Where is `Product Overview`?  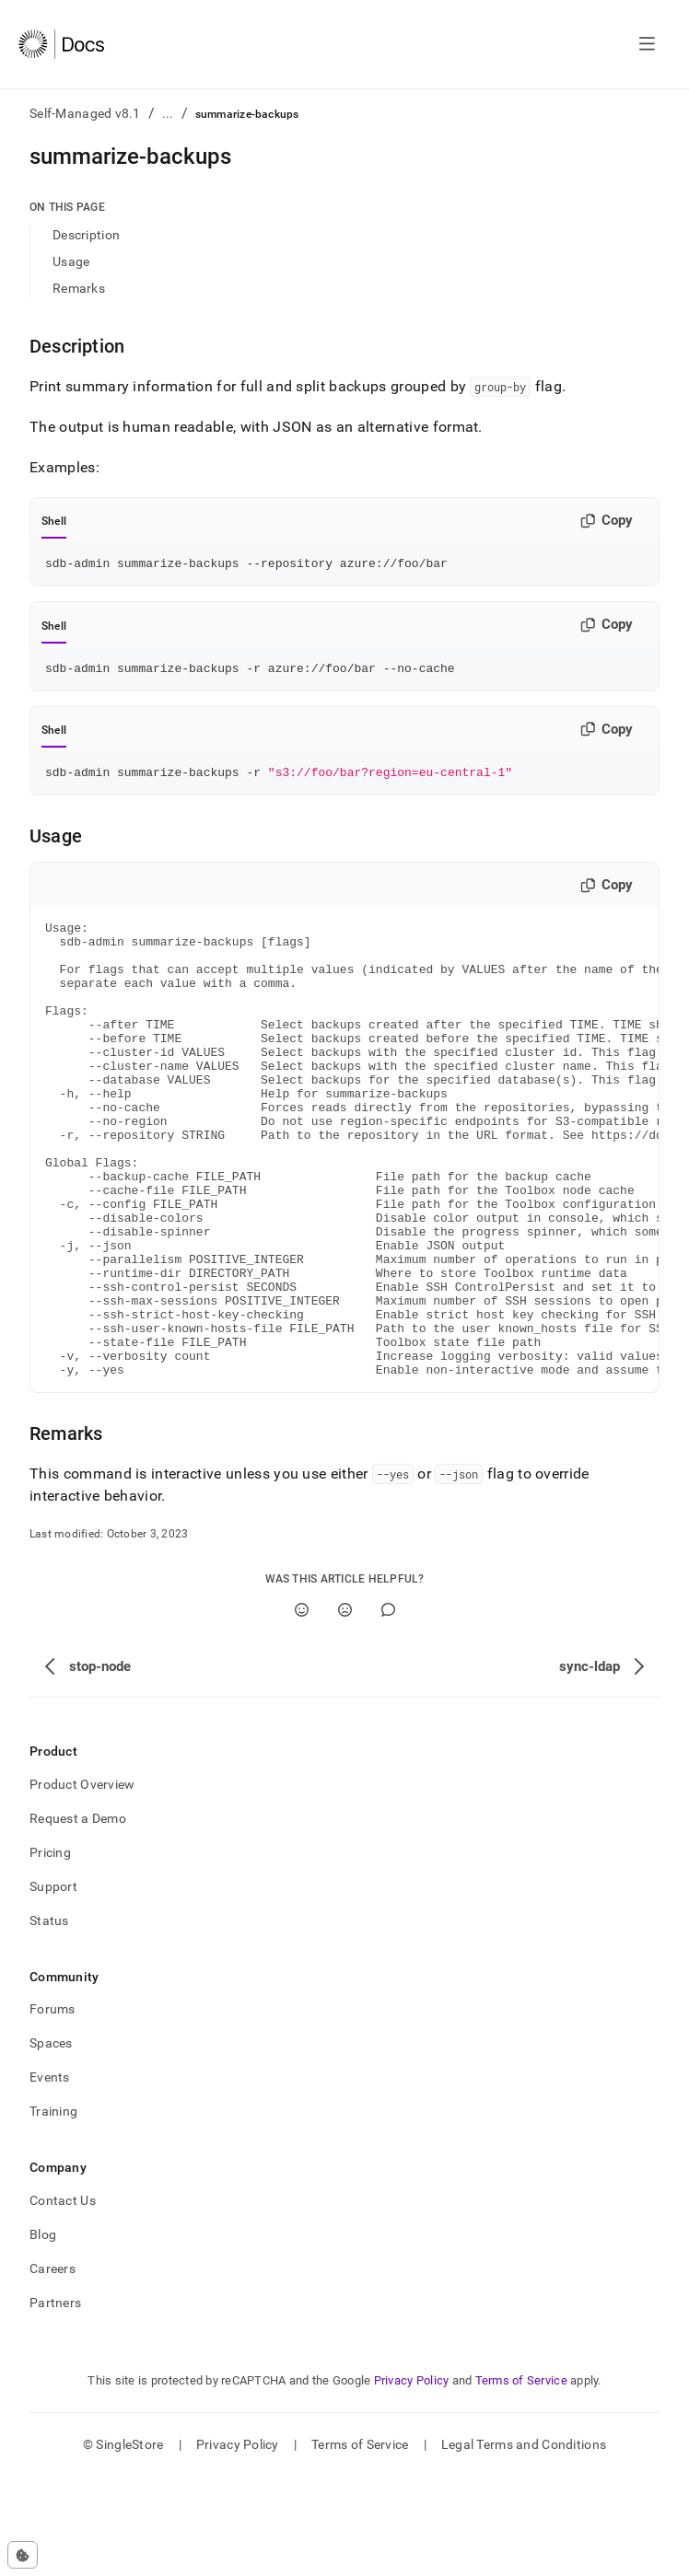
Product Overview is located at coordinates (81, 1883).